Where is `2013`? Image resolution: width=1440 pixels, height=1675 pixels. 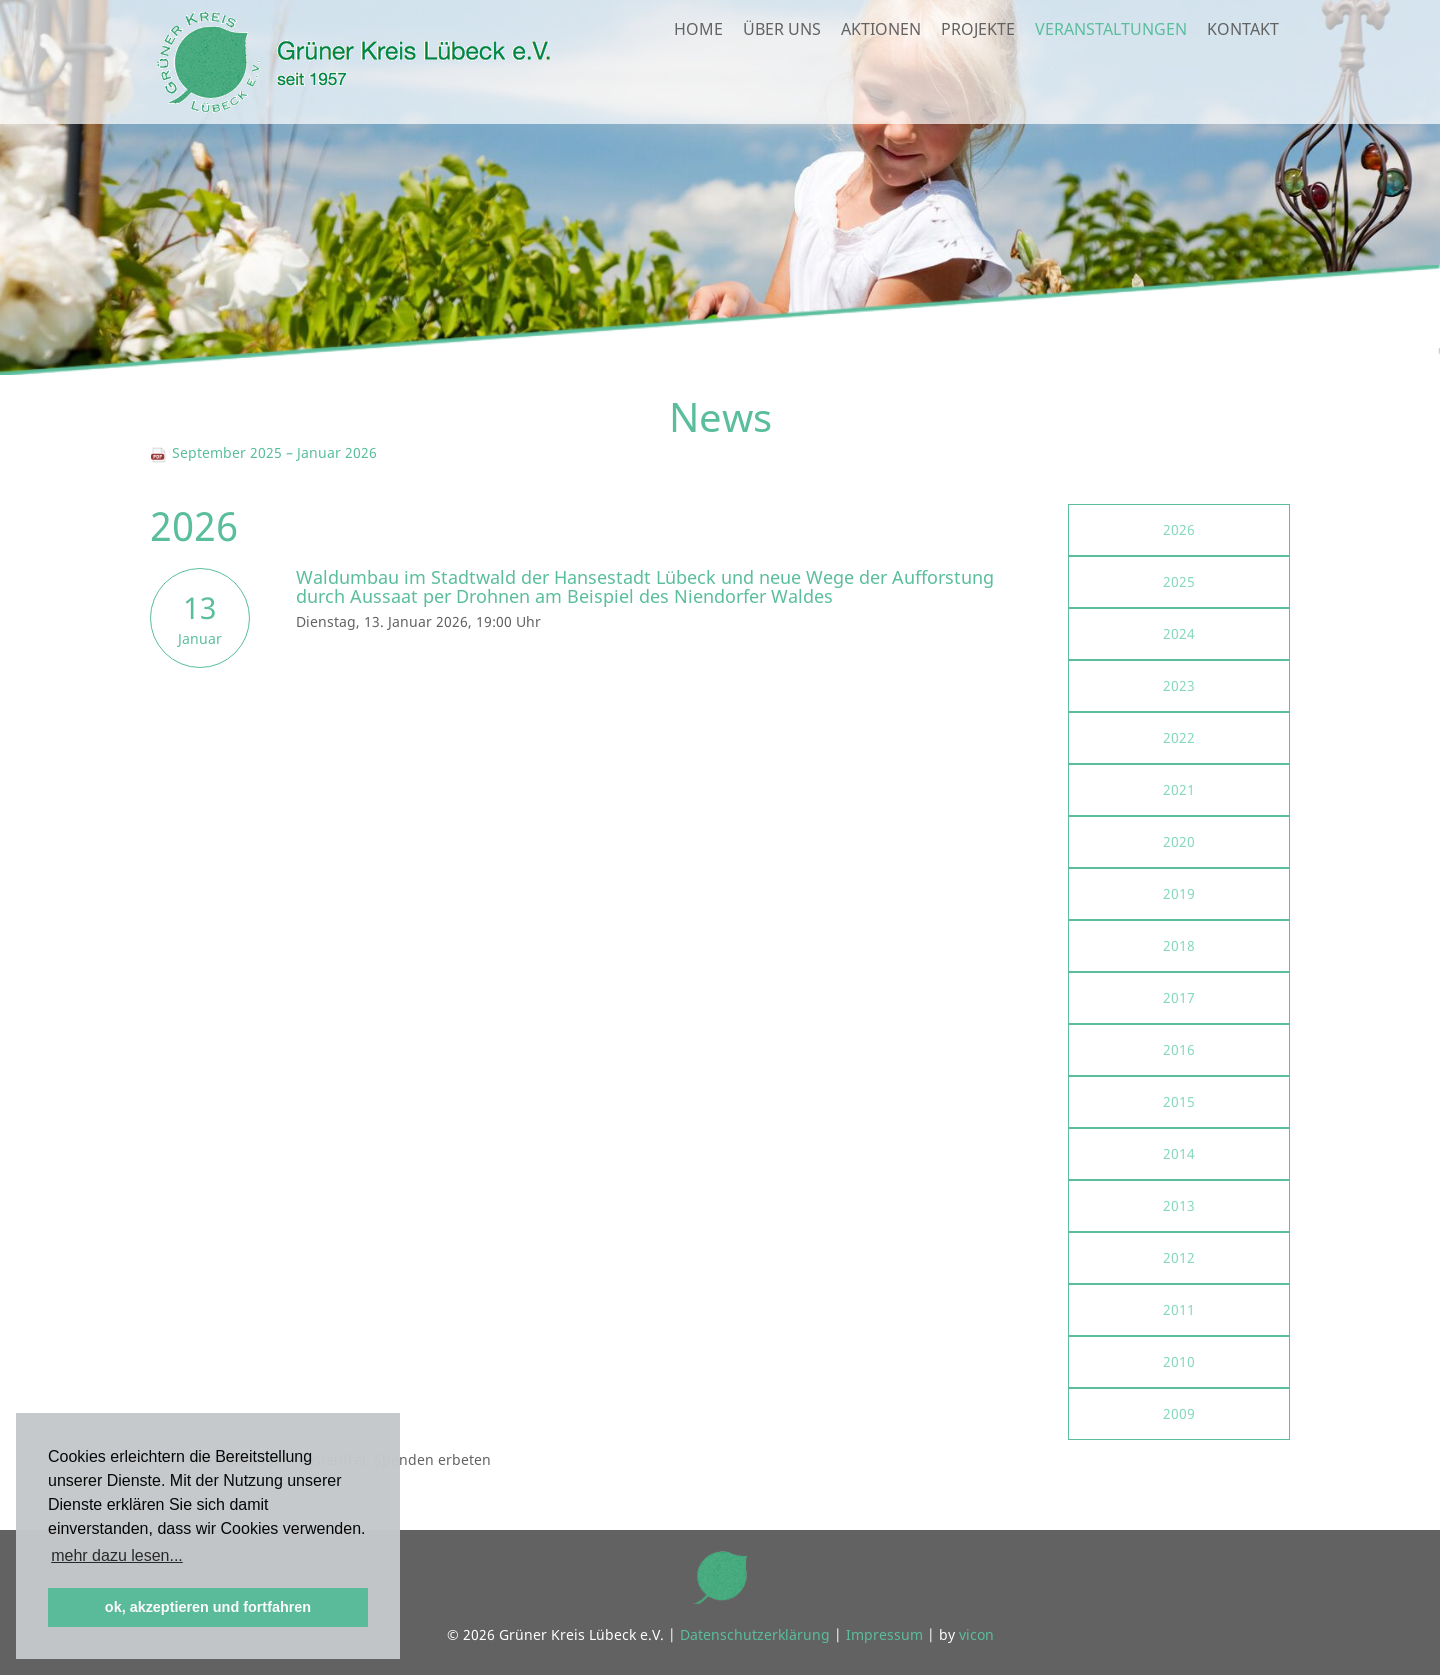 2013 is located at coordinates (1179, 1205).